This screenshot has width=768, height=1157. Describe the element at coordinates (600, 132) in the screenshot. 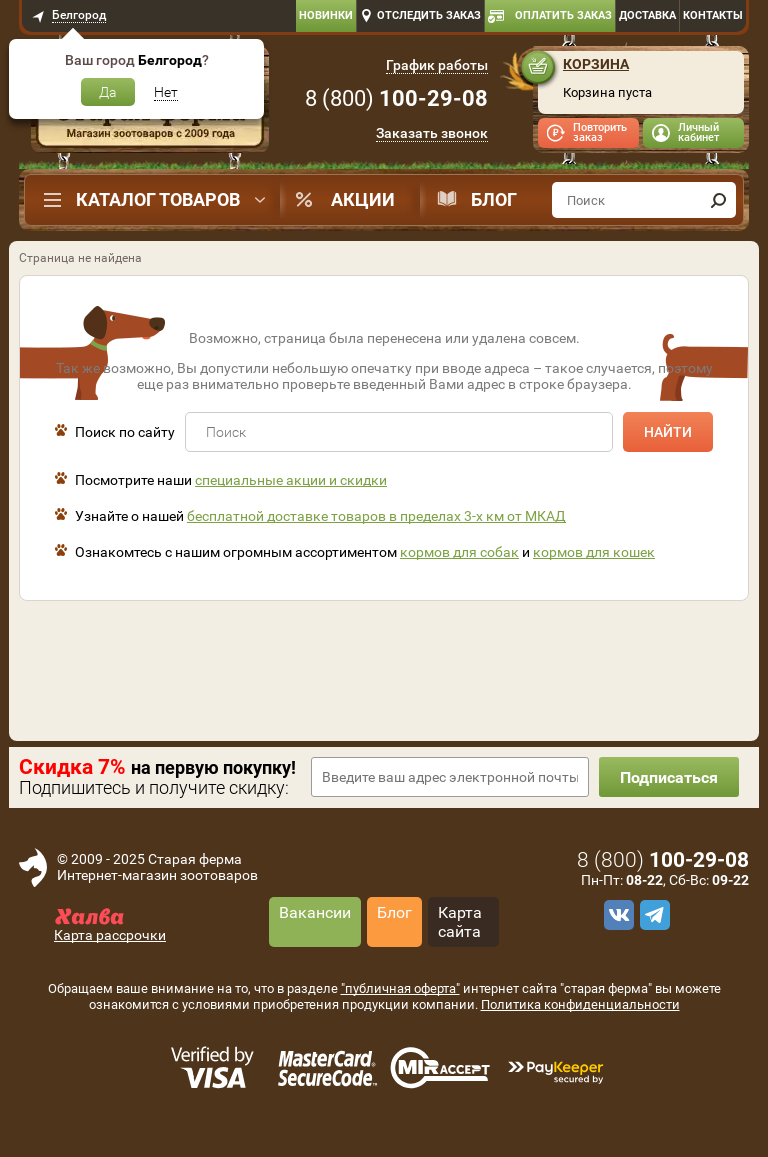

I see `Повторить заказ` at that location.